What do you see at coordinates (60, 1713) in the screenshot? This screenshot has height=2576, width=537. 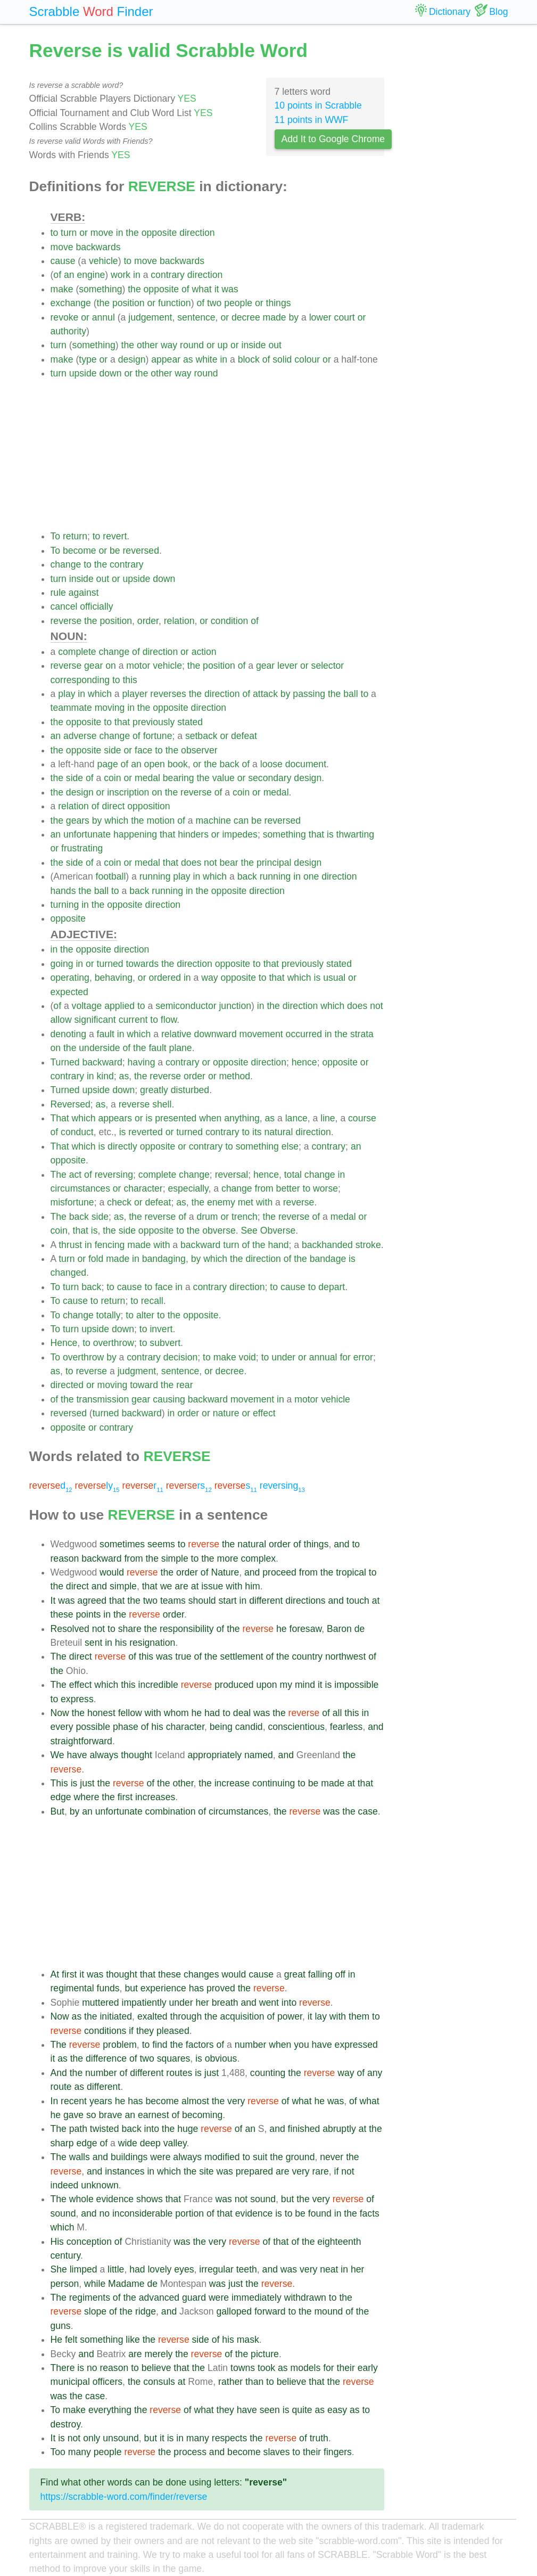 I see `Now` at bounding box center [60, 1713].